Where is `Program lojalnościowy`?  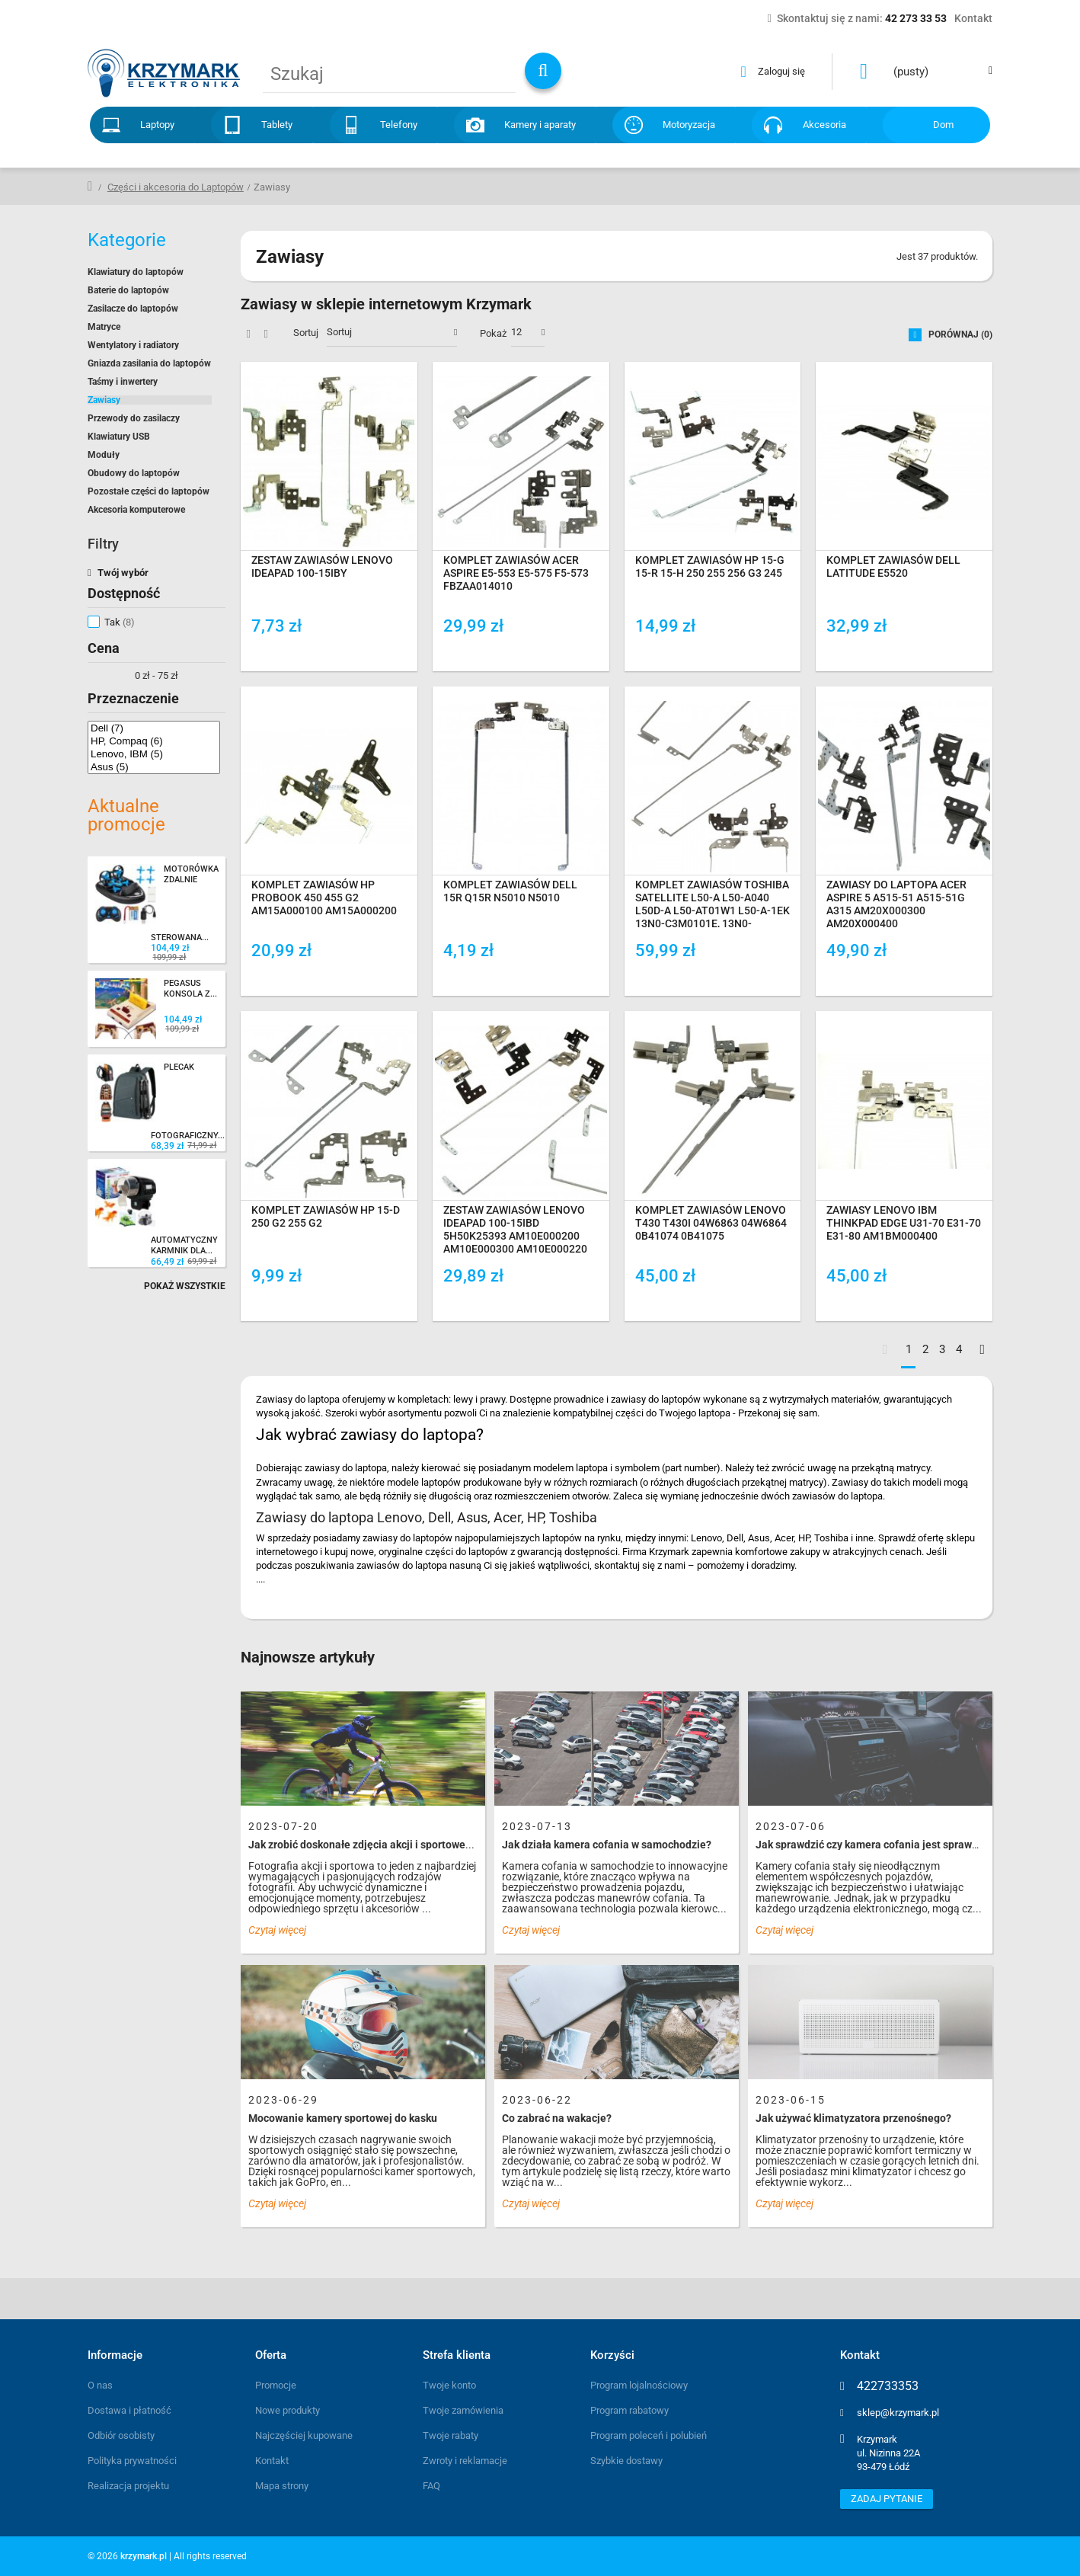
Program lojalnościowy is located at coordinates (639, 2385).